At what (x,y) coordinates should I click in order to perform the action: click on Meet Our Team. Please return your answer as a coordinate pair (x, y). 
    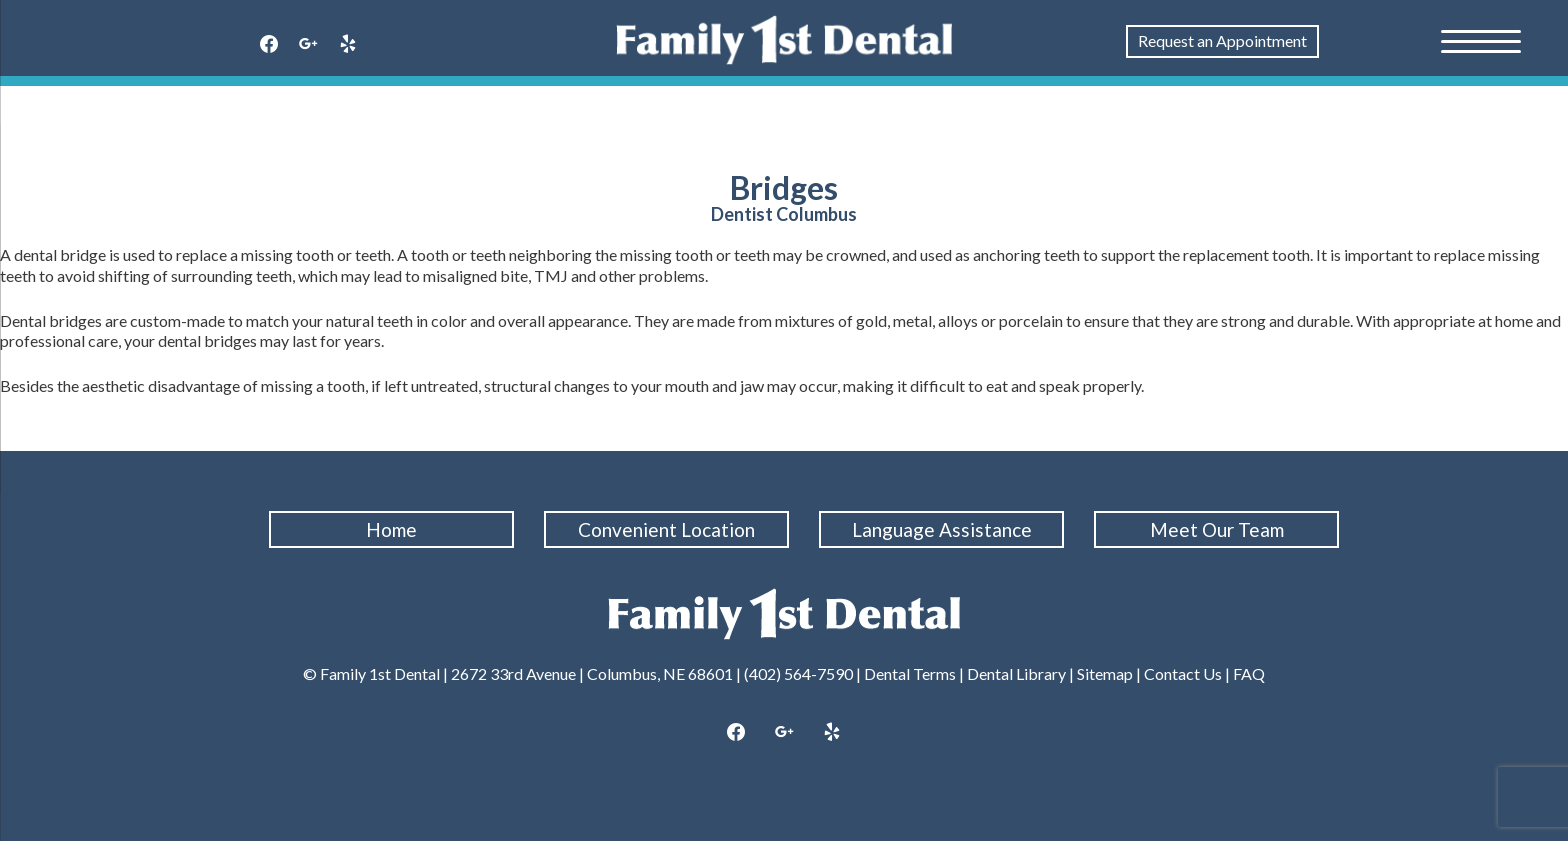
    Looking at the image, I should click on (1217, 529).